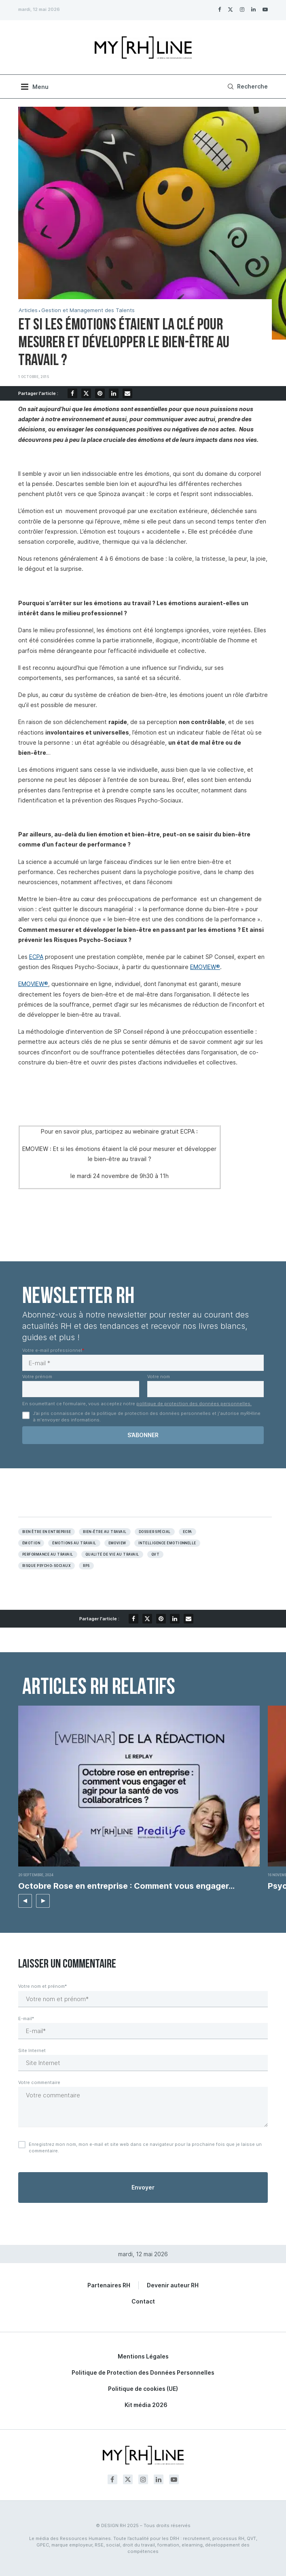  Describe the element at coordinates (112, 1554) in the screenshot. I see `Qualité de vie au travail` at that location.